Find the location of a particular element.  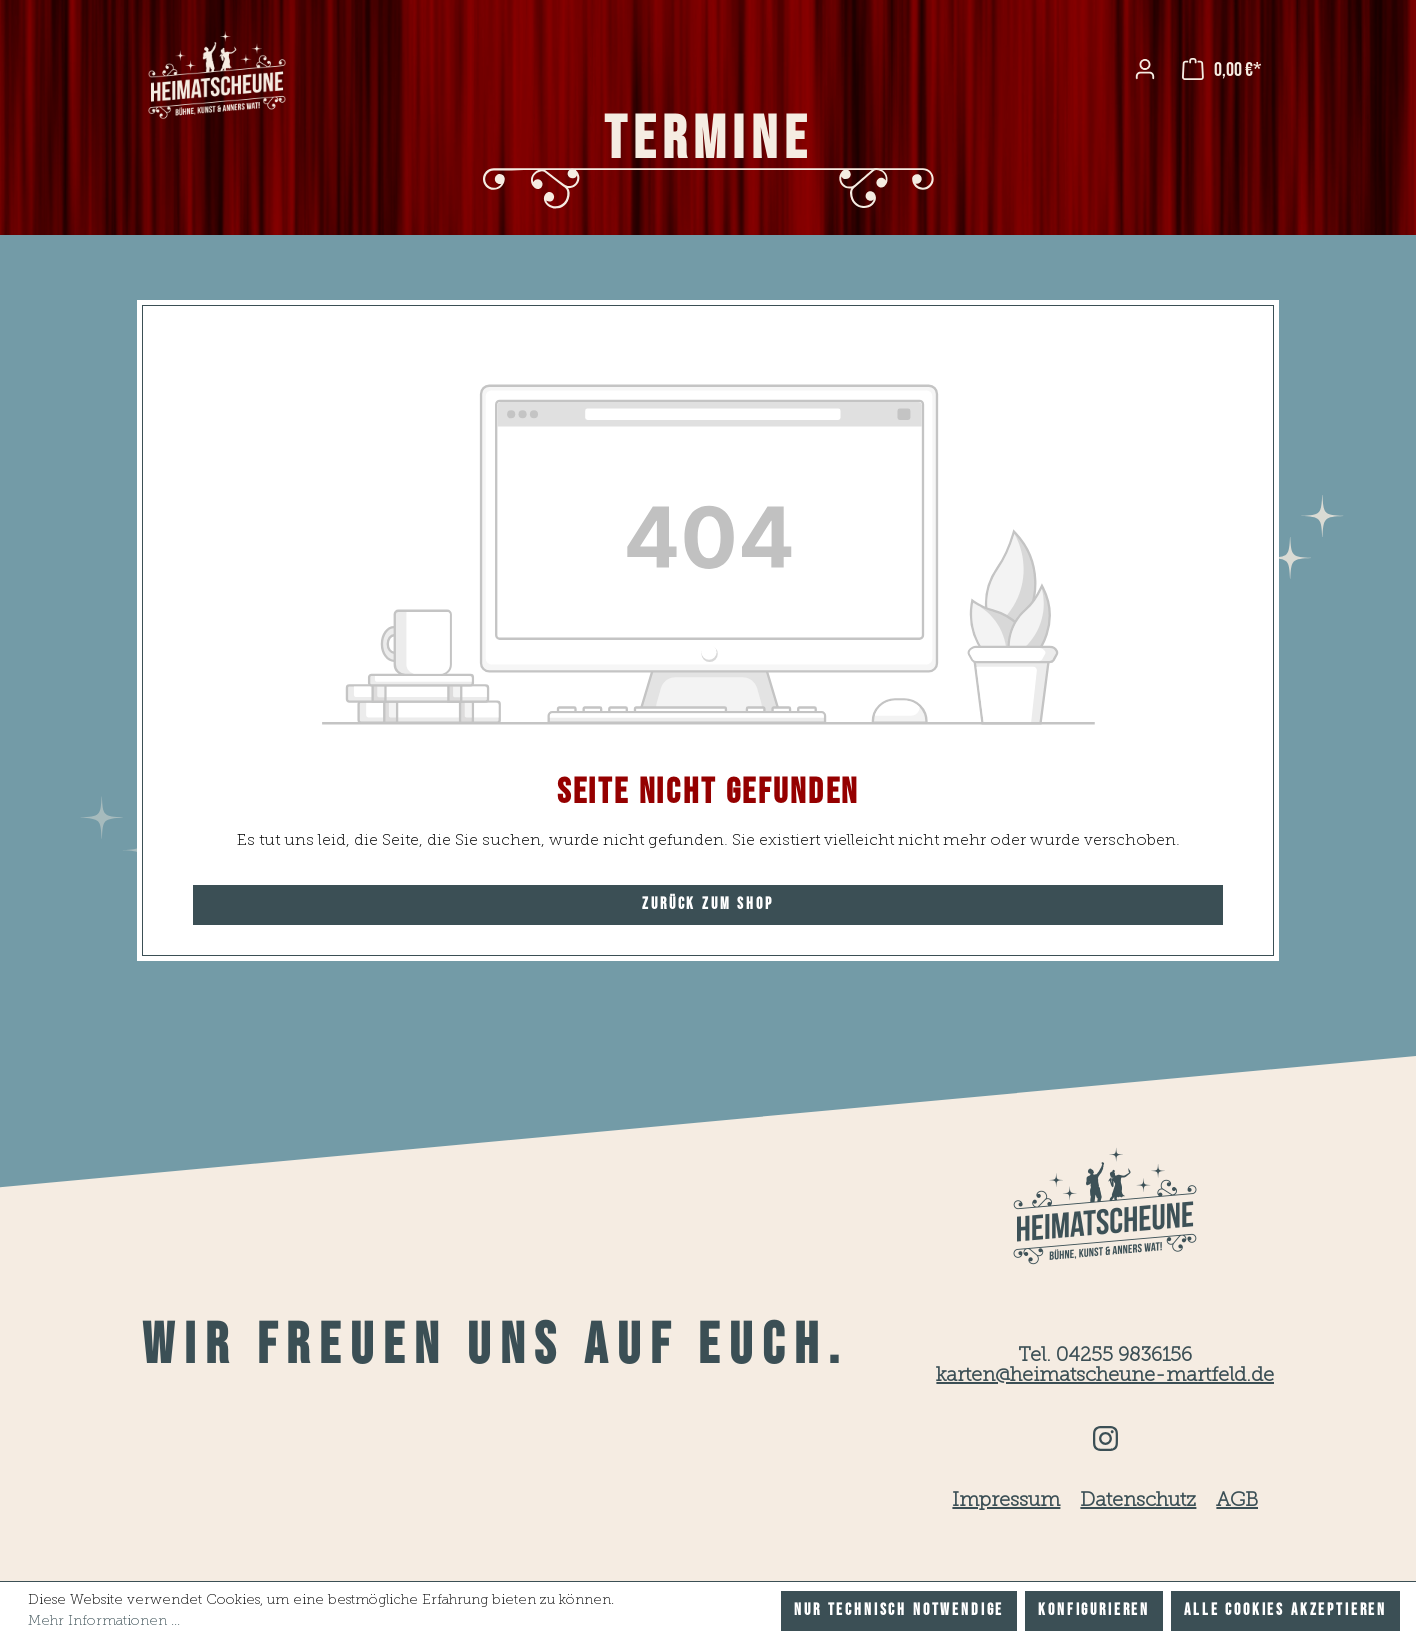

AGB is located at coordinates (1237, 1501).